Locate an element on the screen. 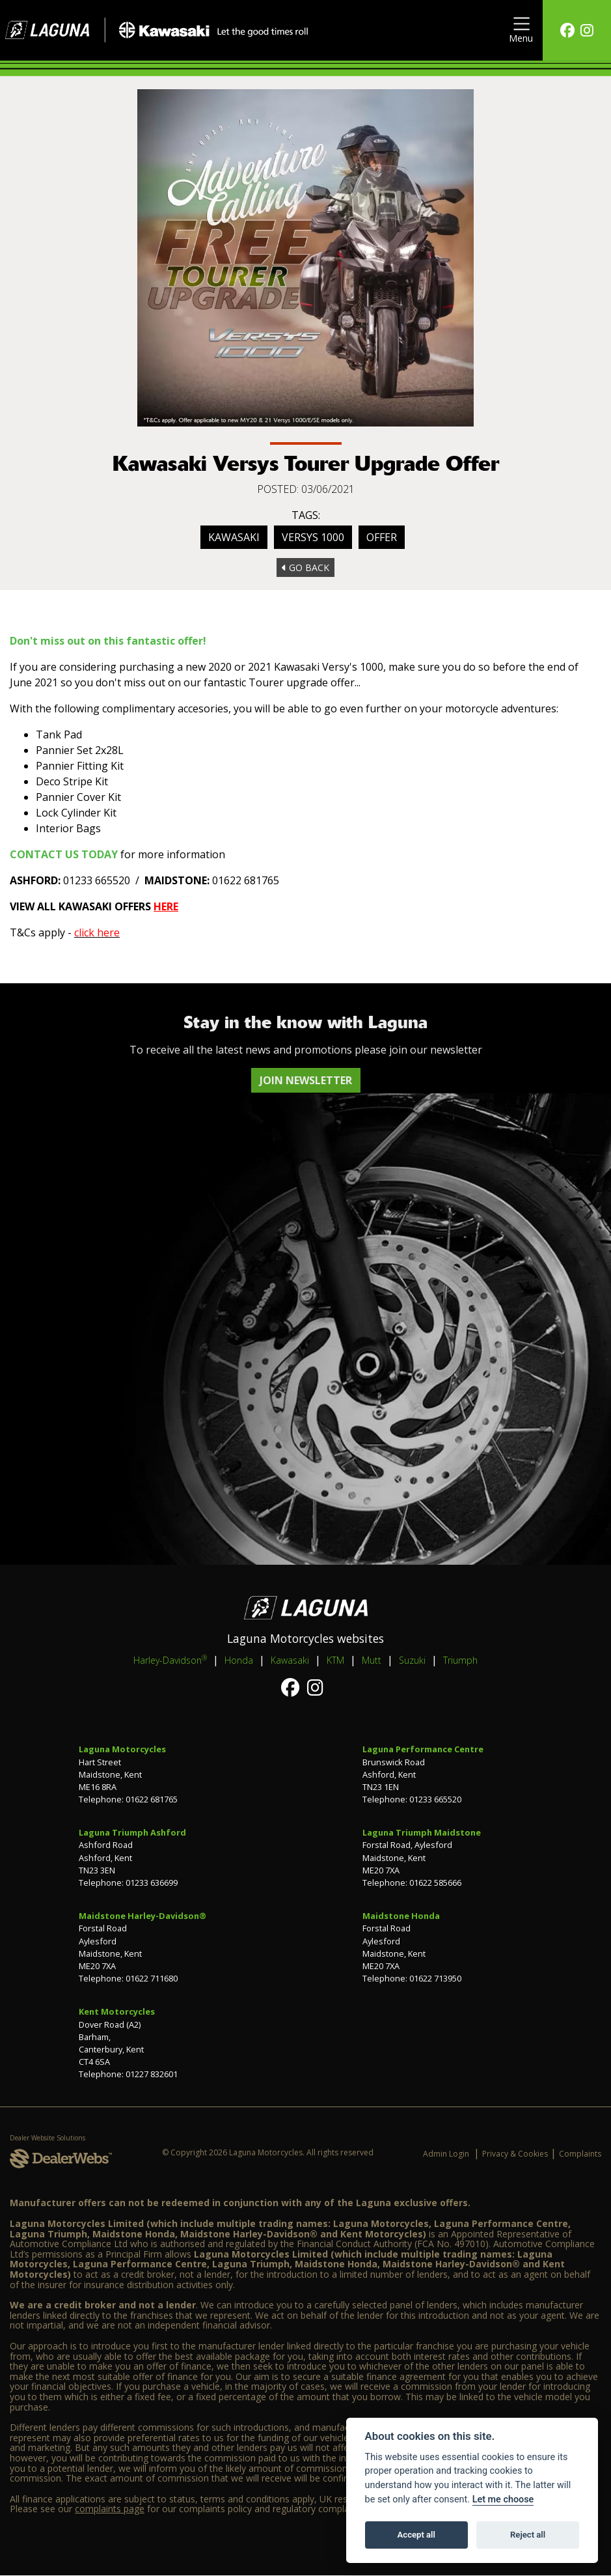  JOIN NEWSLETTER is located at coordinates (306, 1080).